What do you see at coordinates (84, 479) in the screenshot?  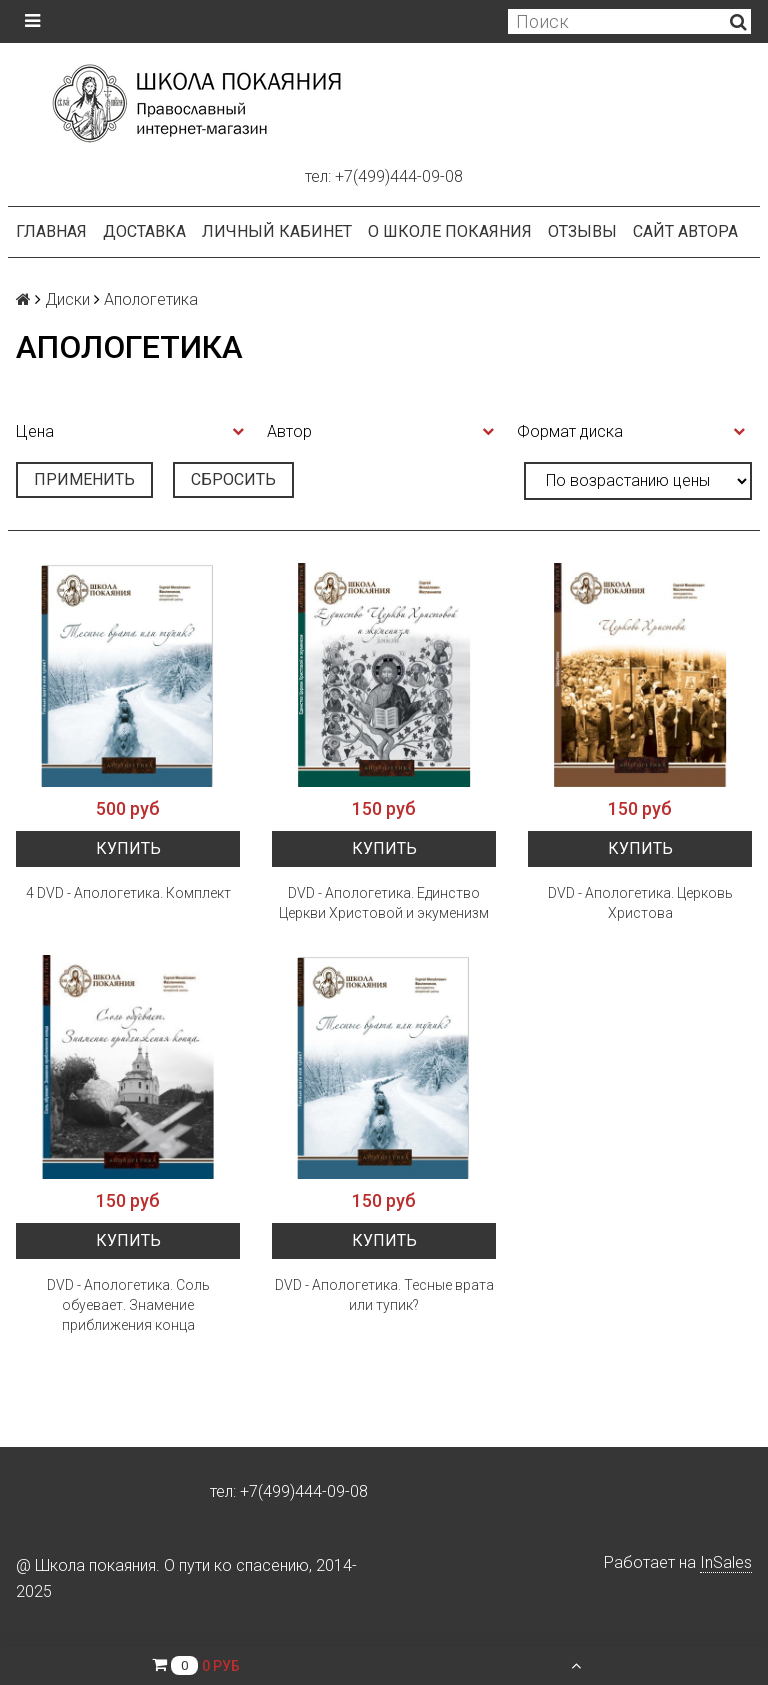 I see `Применить` at bounding box center [84, 479].